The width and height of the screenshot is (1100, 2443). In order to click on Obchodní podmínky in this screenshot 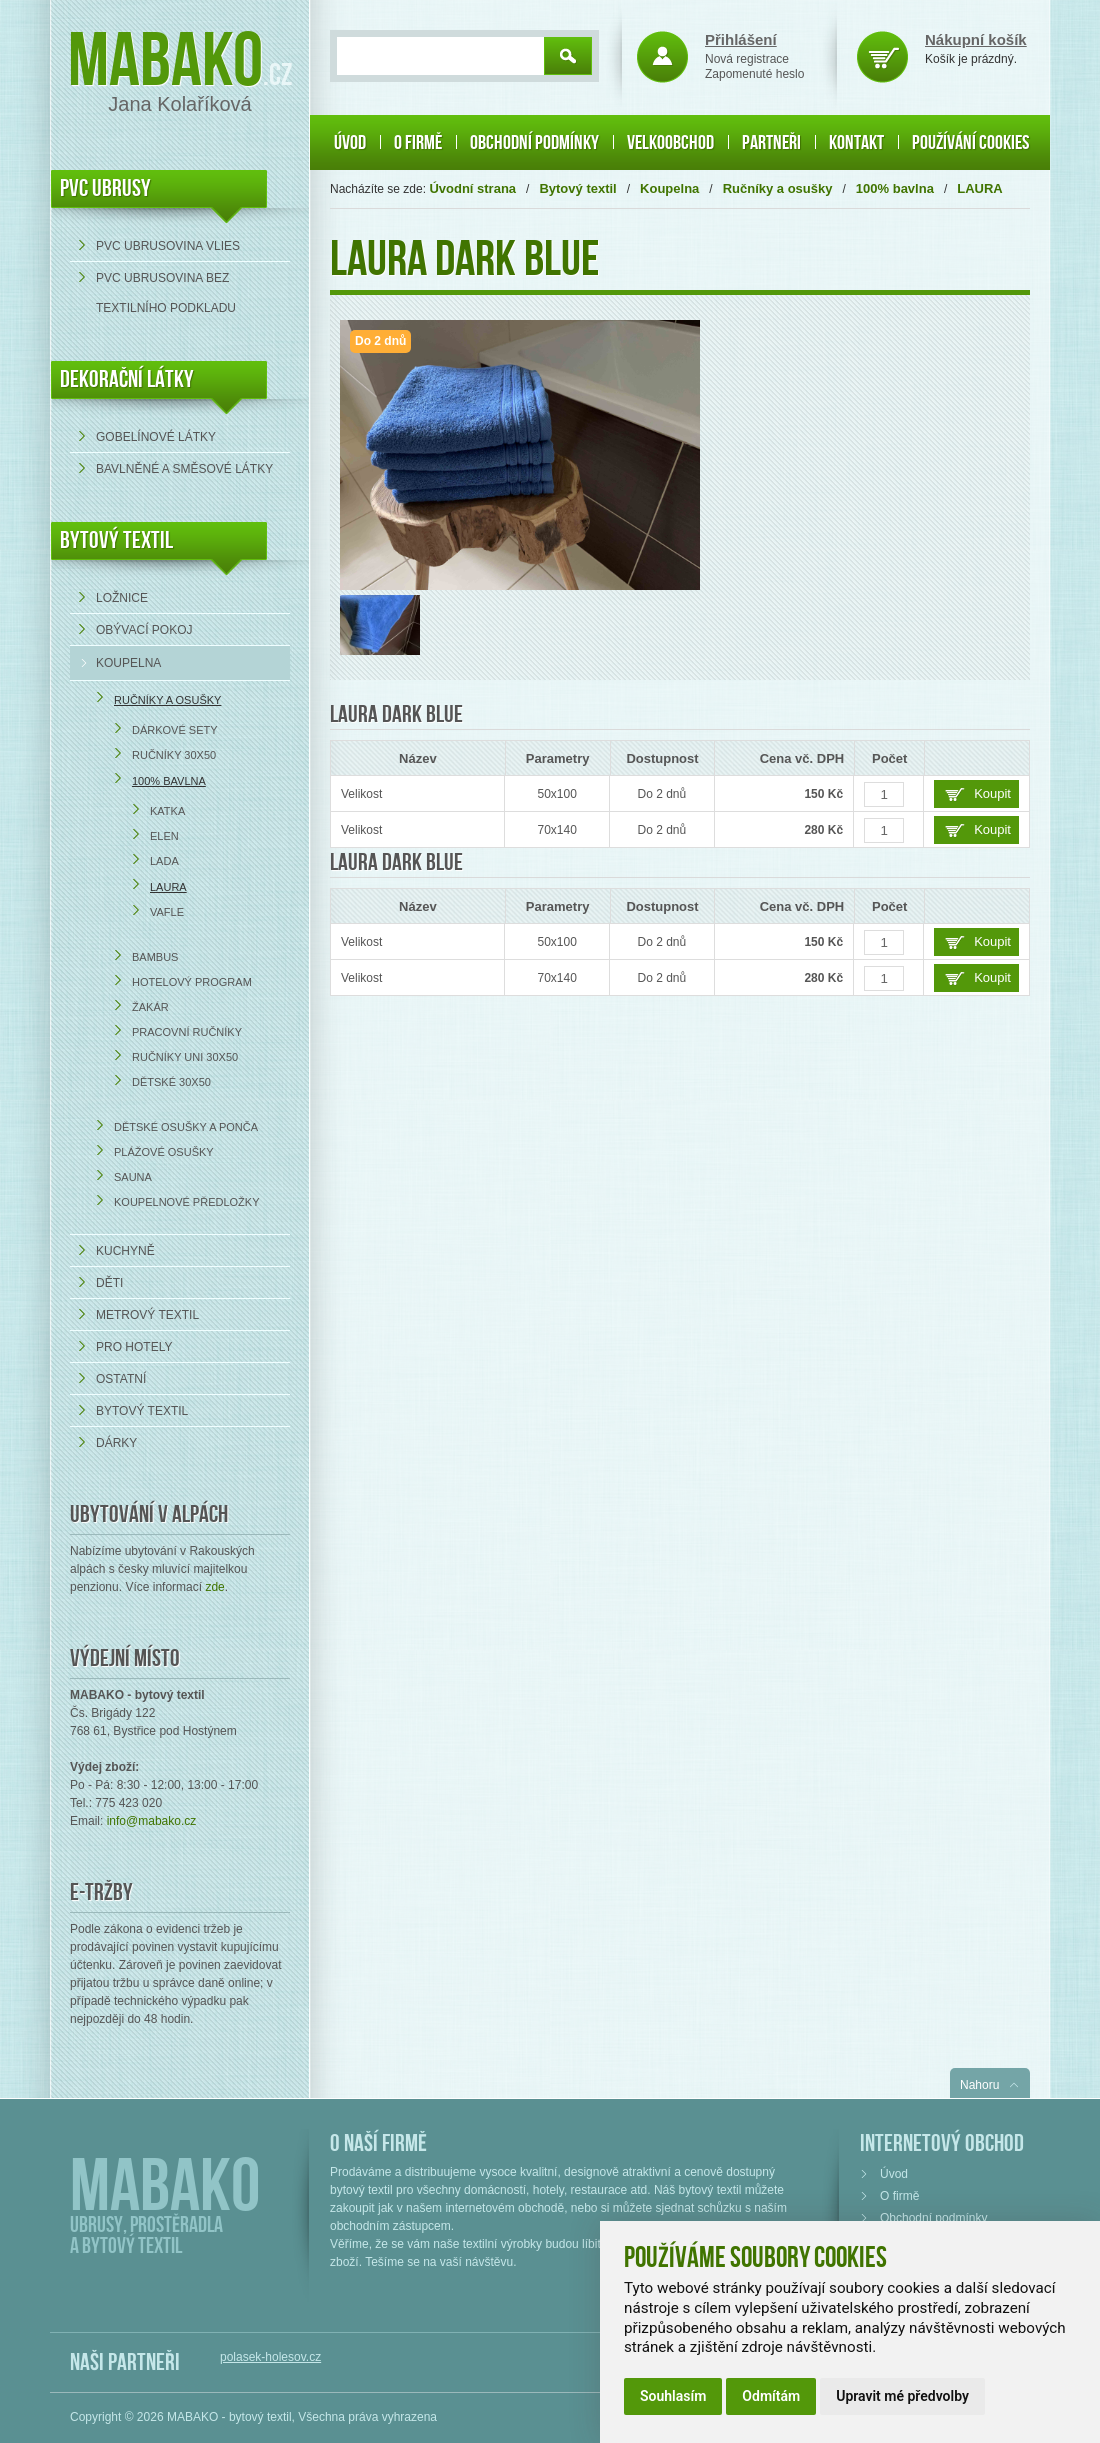, I will do `click(534, 143)`.